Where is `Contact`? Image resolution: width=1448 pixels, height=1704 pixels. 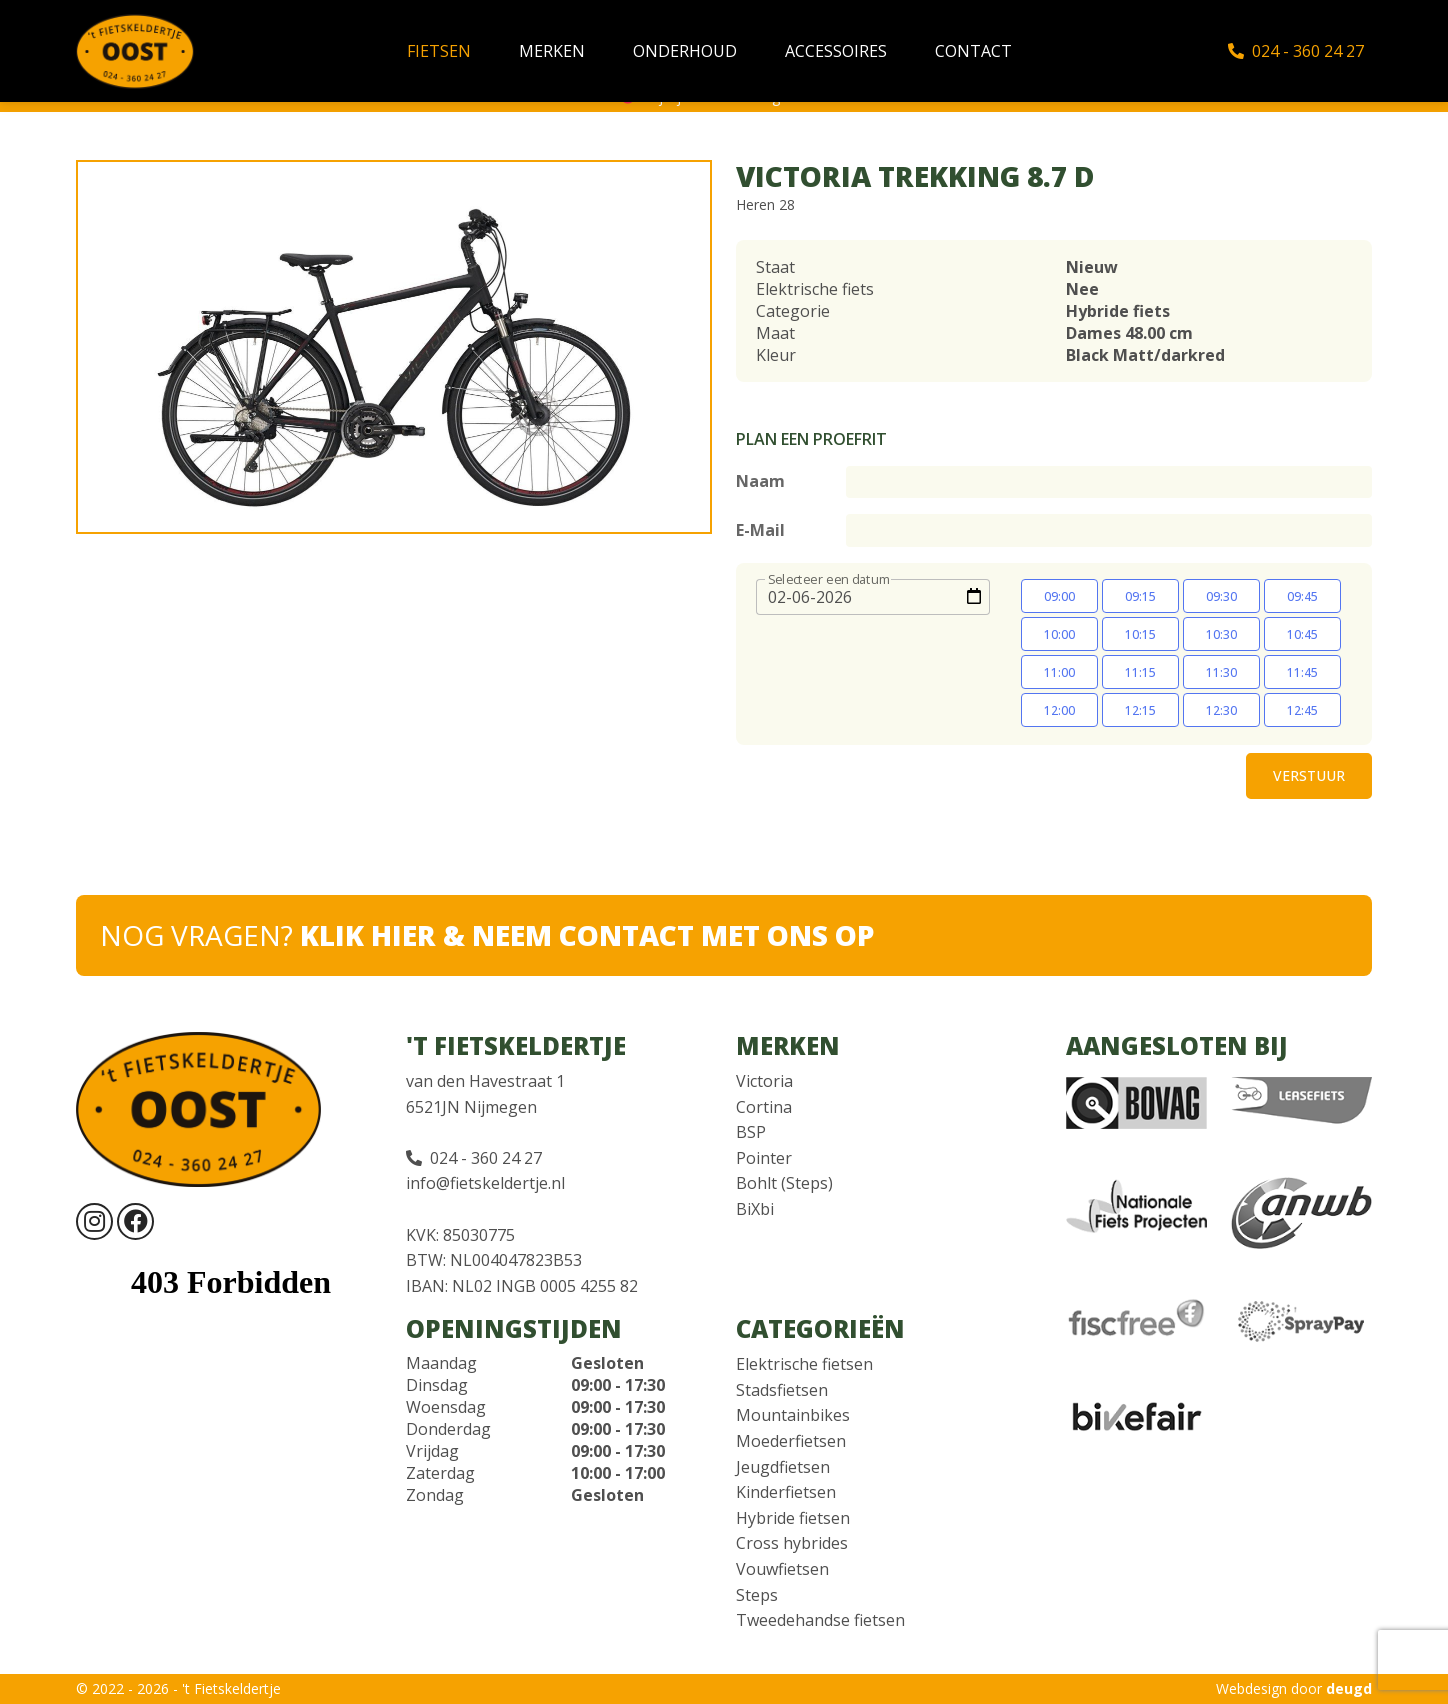
Contact is located at coordinates (973, 51).